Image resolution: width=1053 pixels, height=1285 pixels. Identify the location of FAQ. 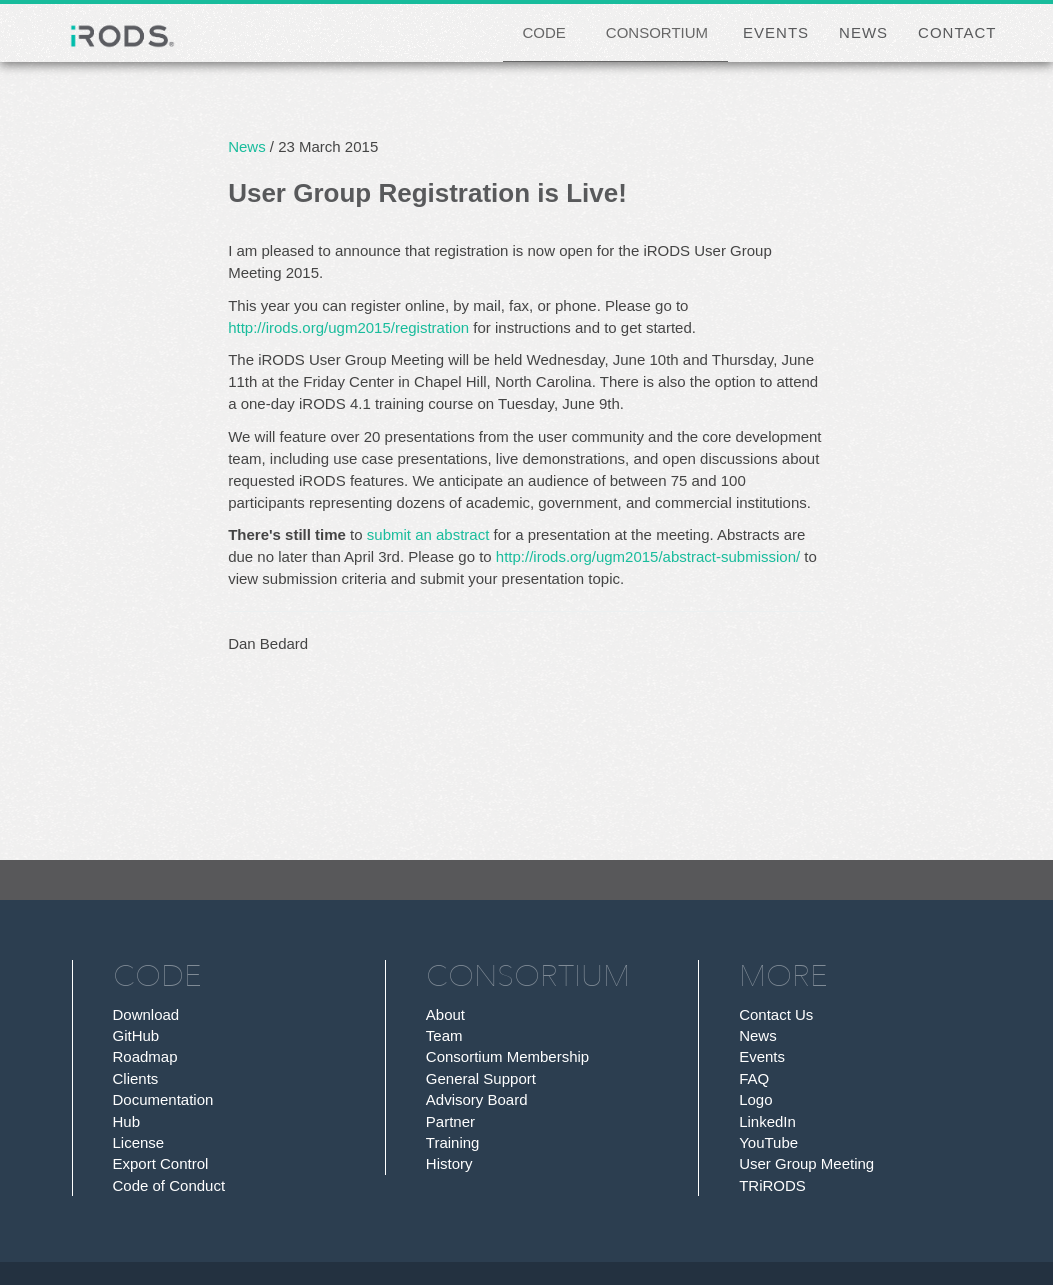
(754, 1078).